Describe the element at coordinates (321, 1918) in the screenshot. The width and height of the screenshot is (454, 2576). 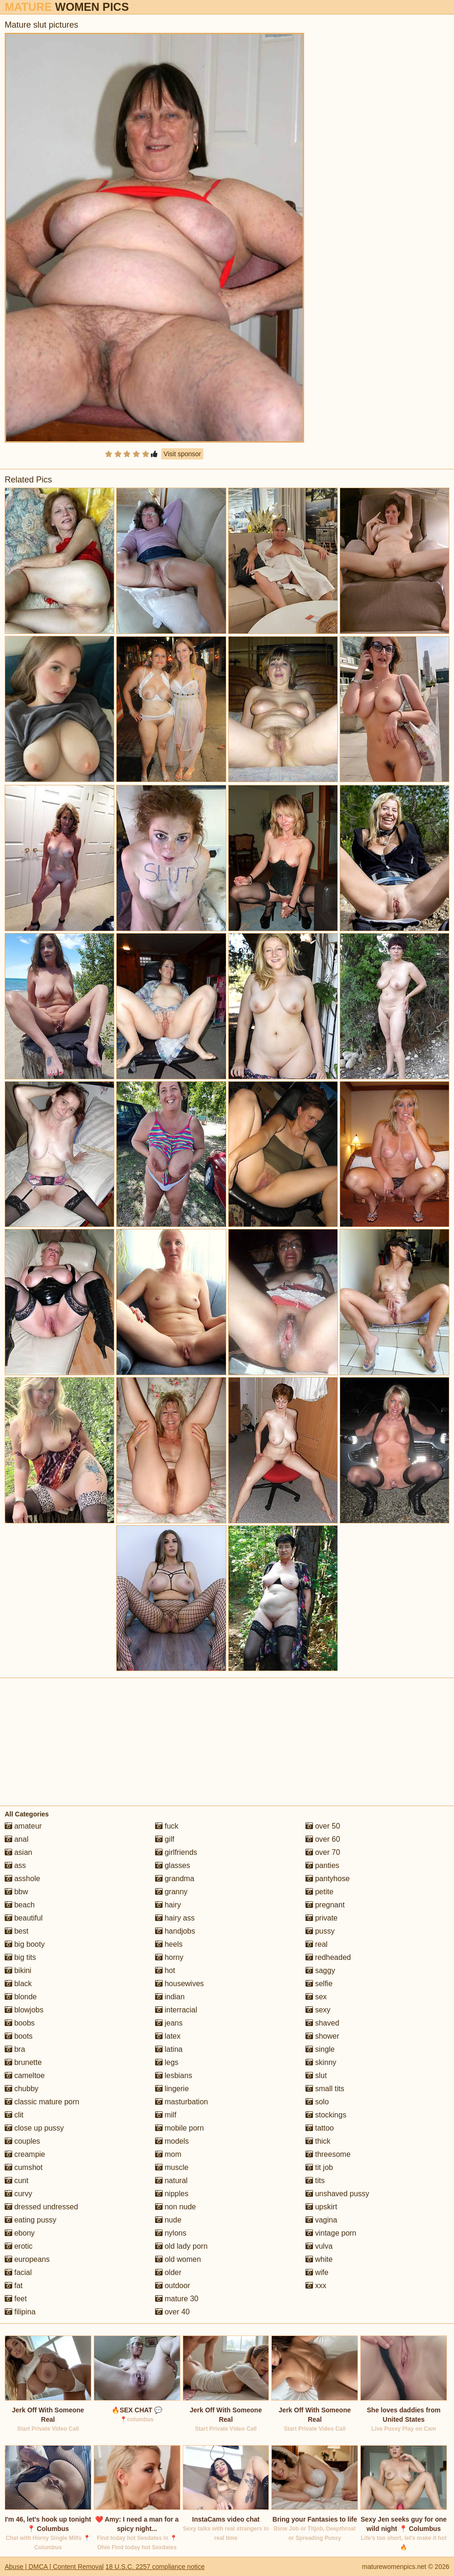
I see `private` at that location.